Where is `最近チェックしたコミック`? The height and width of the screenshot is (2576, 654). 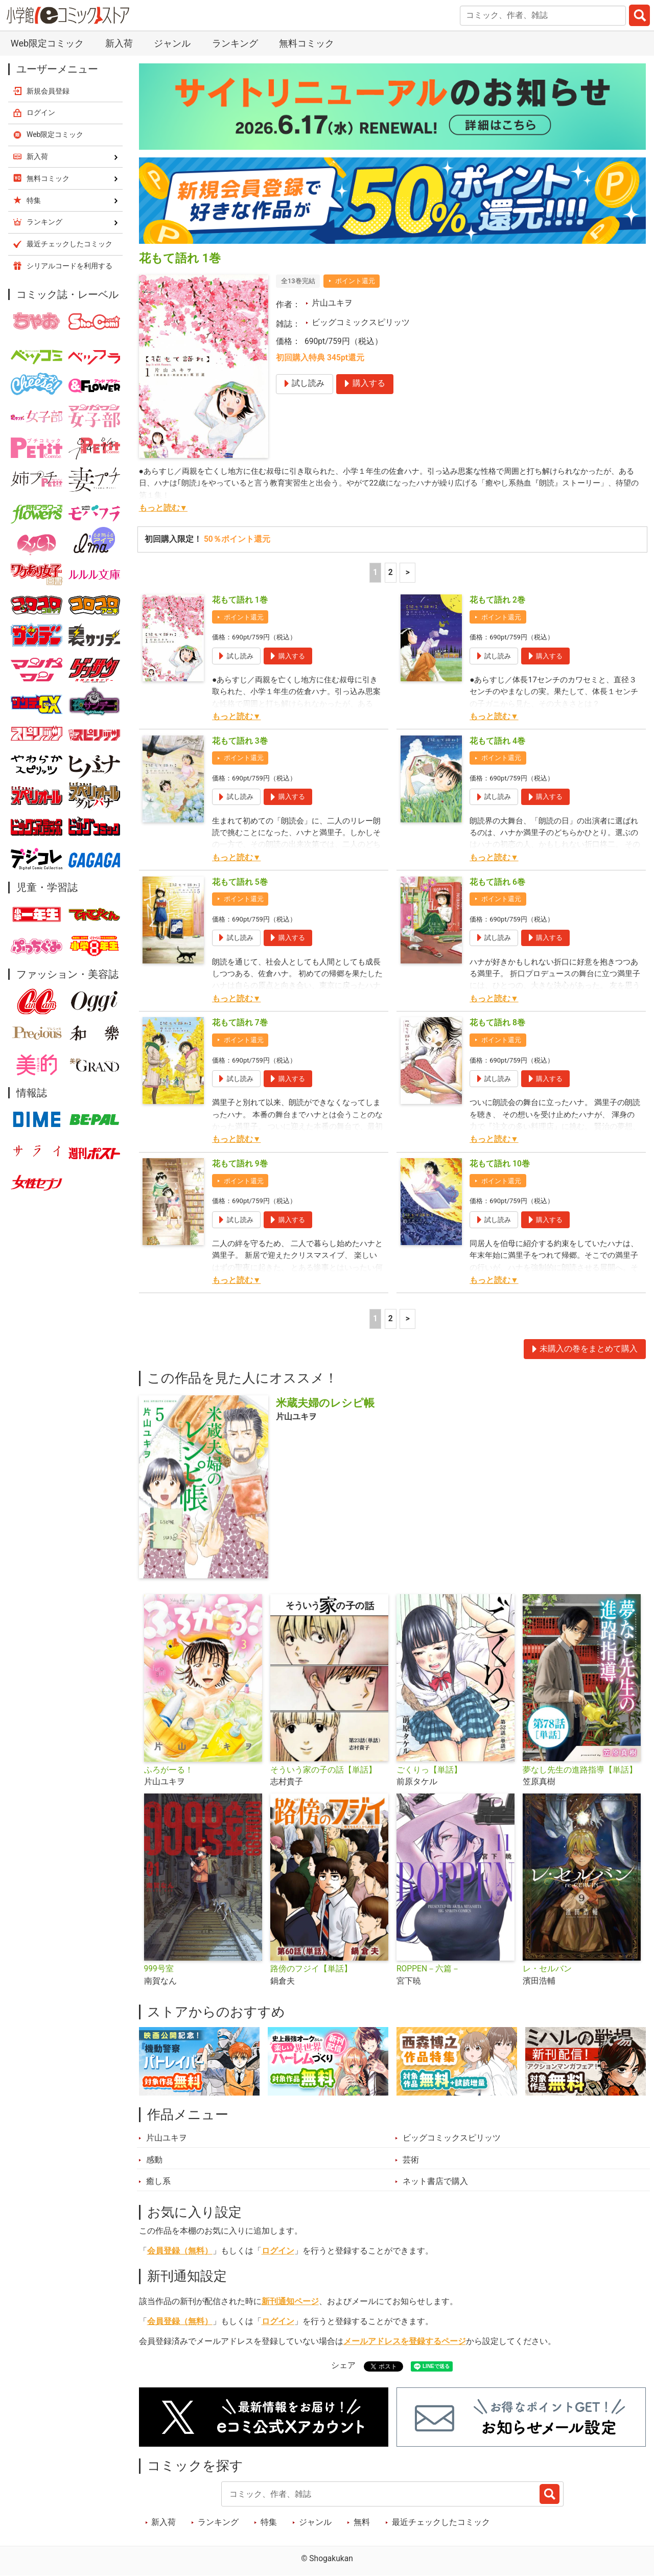 最近チェックしたコミック is located at coordinates (441, 2522).